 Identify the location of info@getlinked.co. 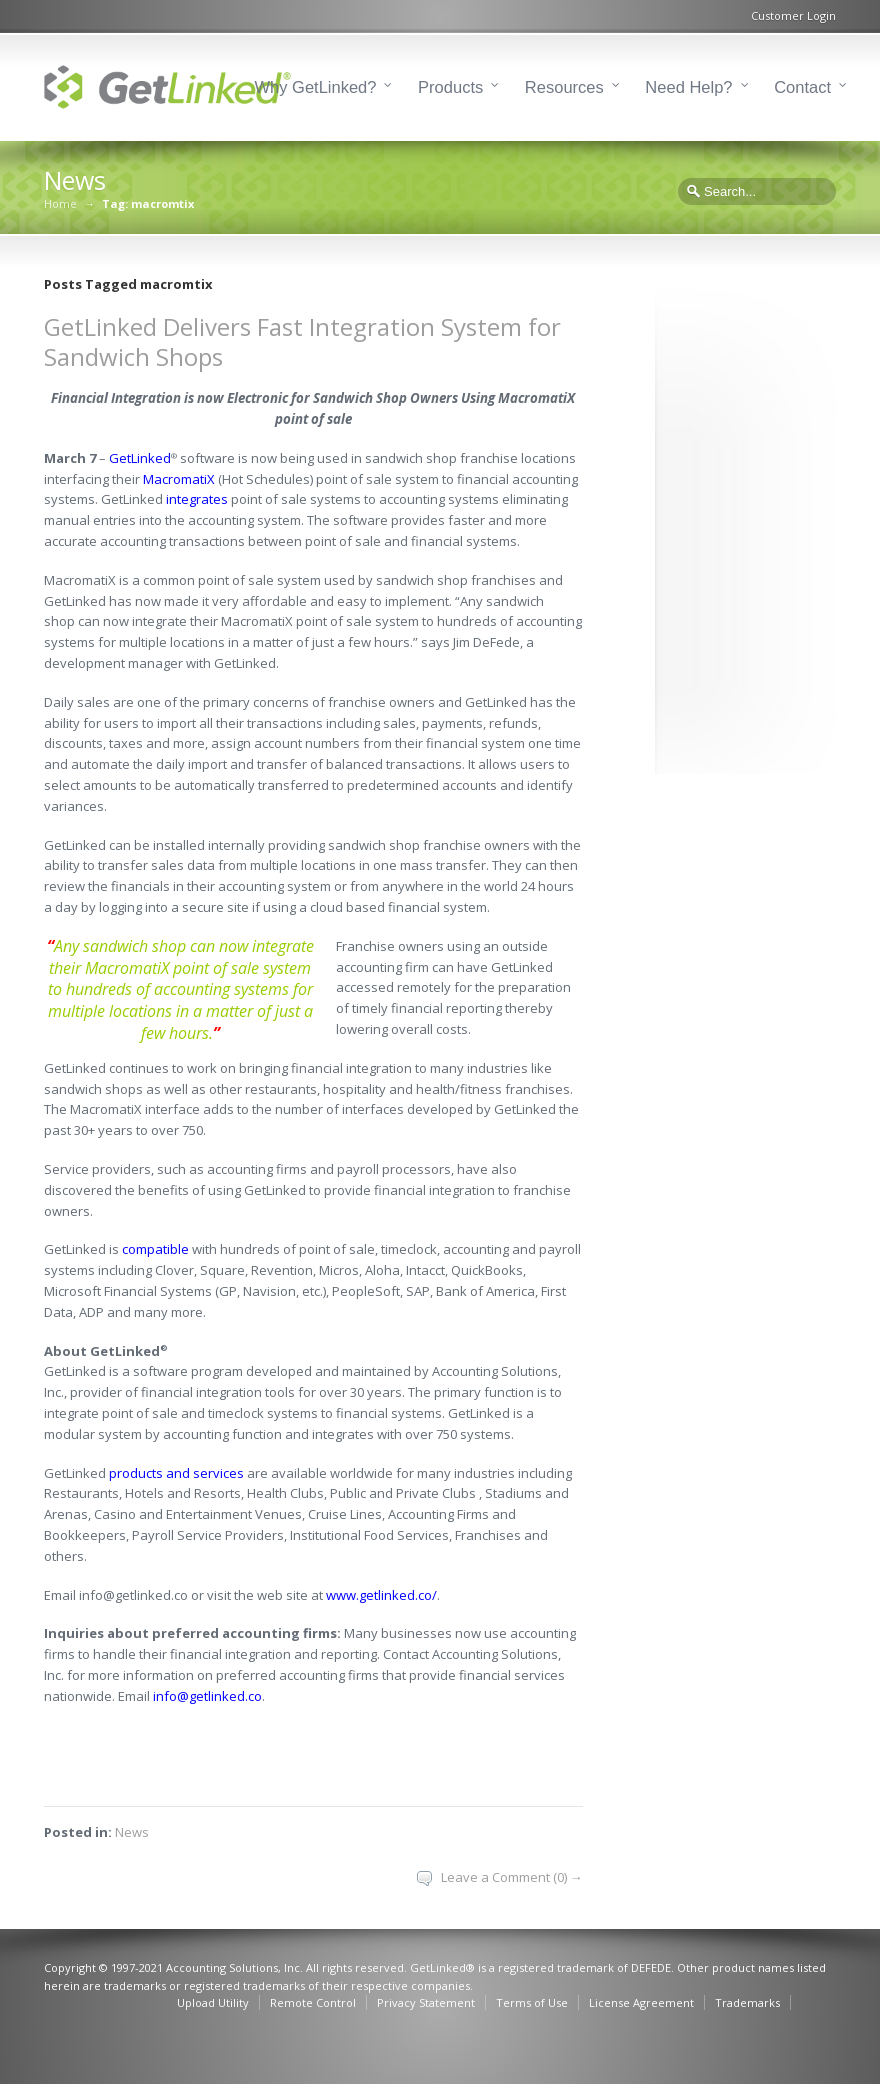
(207, 1696).